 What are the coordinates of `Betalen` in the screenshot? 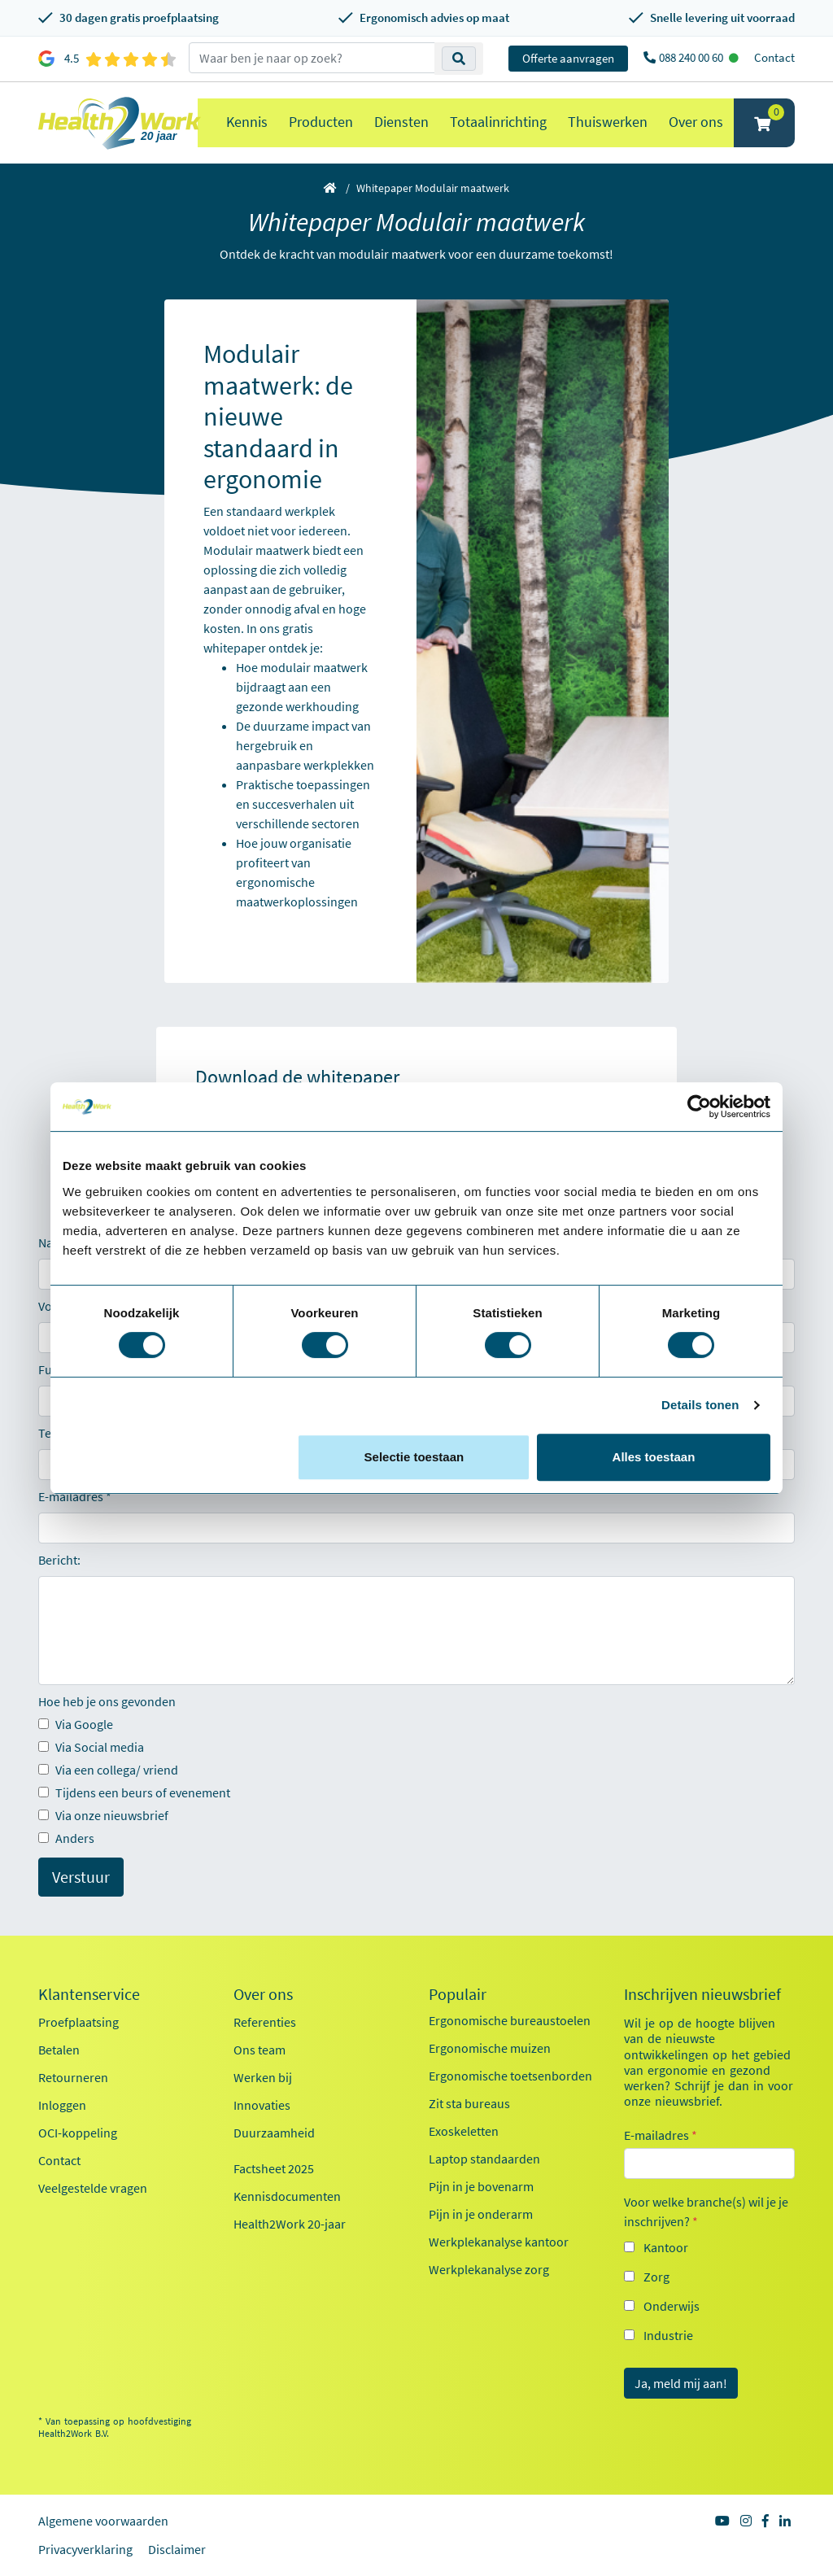 It's located at (59, 2049).